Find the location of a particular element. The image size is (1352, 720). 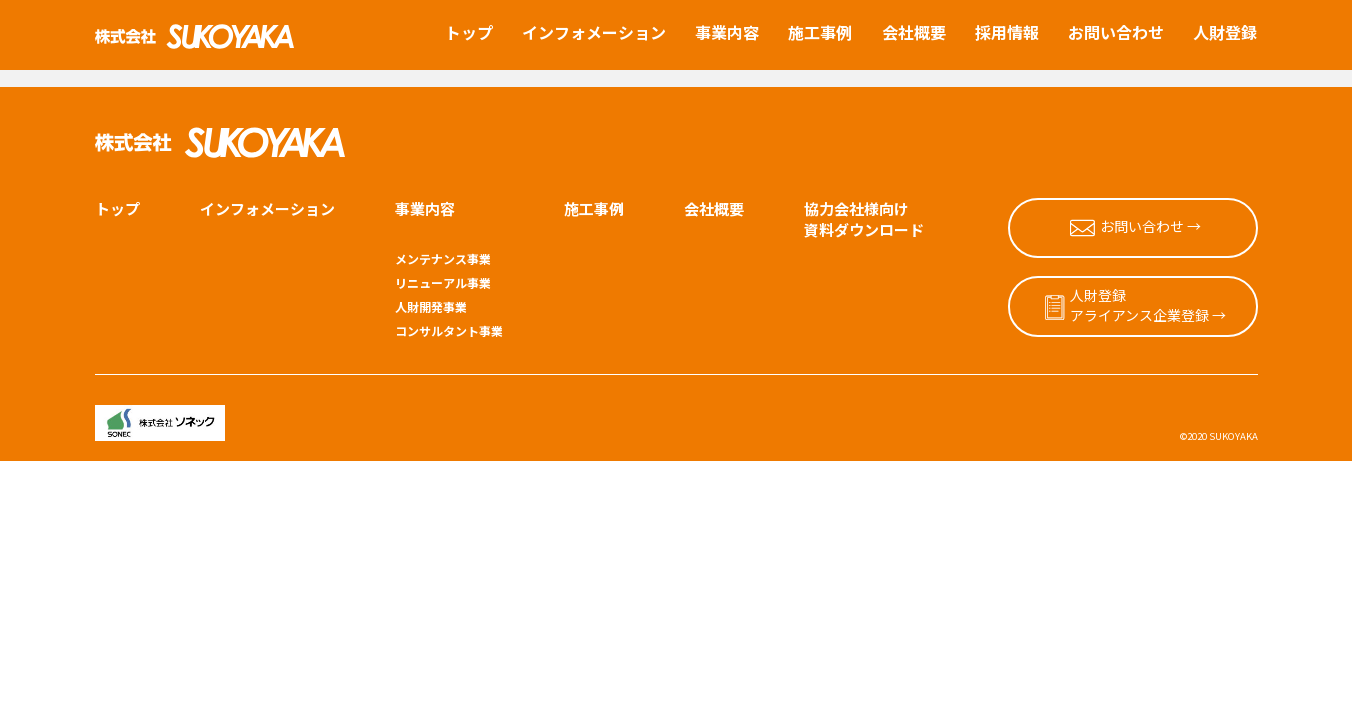

協力会社様向け資料ダウンロード is located at coordinates (864, 192).